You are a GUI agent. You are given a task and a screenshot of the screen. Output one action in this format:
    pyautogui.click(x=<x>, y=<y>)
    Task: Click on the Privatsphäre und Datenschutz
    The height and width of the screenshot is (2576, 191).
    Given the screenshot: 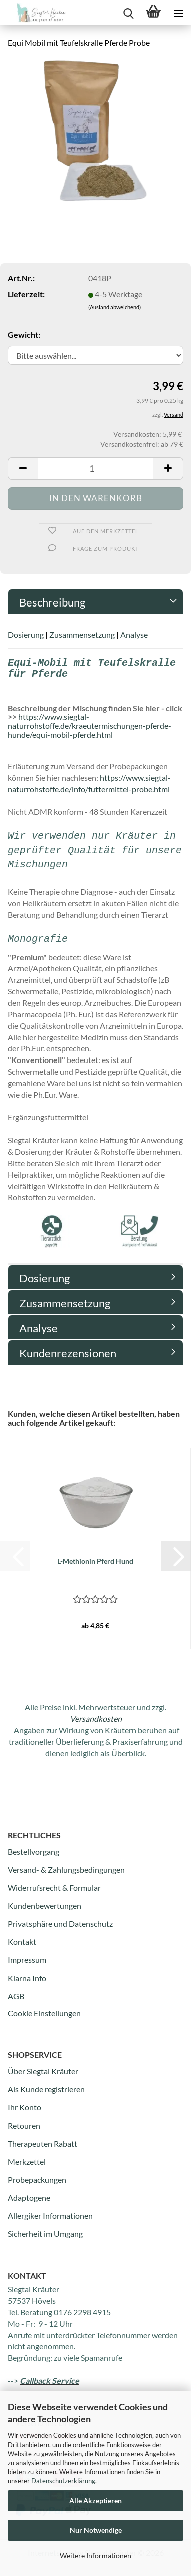 What is the action you would take?
    pyautogui.click(x=60, y=1923)
    